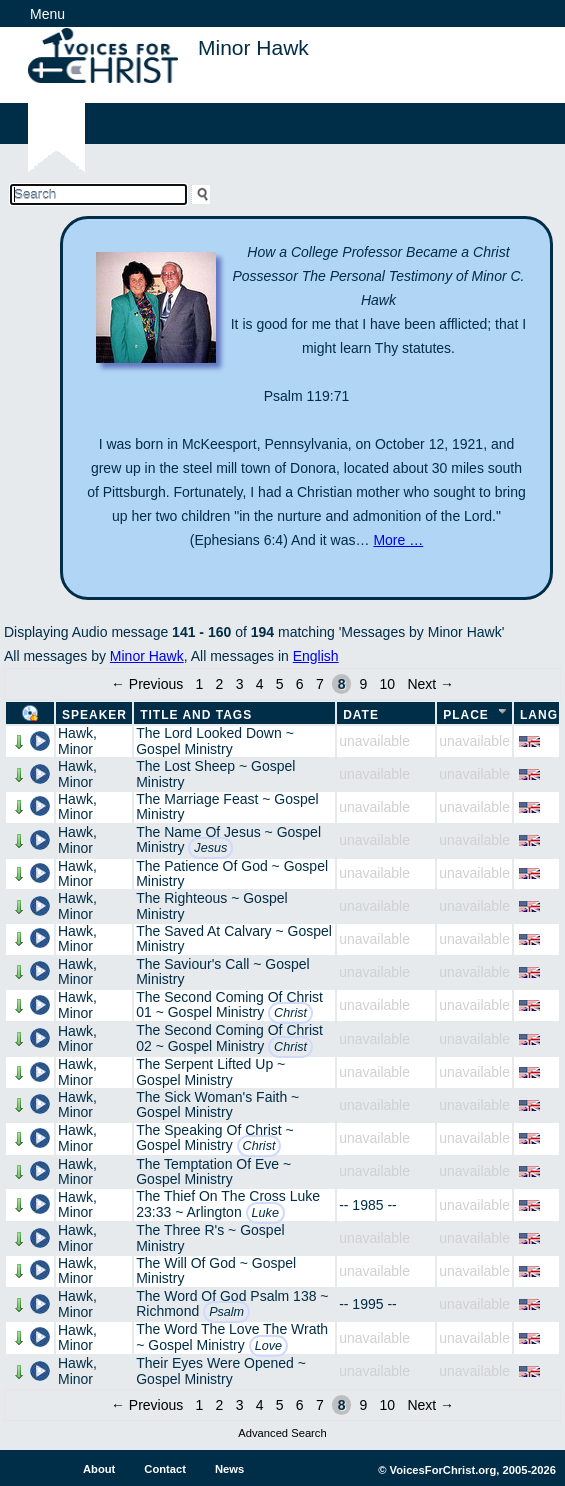 The height and width of the screenshot is (1486, 565). What do you see at coordinates (265, 1213) in the screenshot?
I see `Luke` at bounding box center [265, 1213].